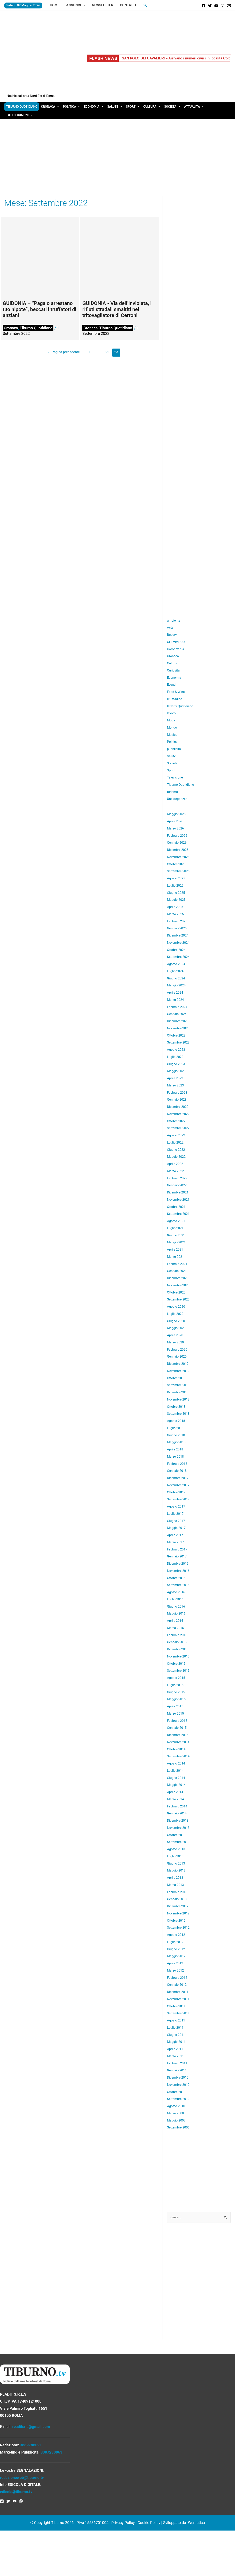  What do you see at coordinates (176, 2006) in the screenshot?
I see `Ottobre 2011` at bounding box center [176, 2006].